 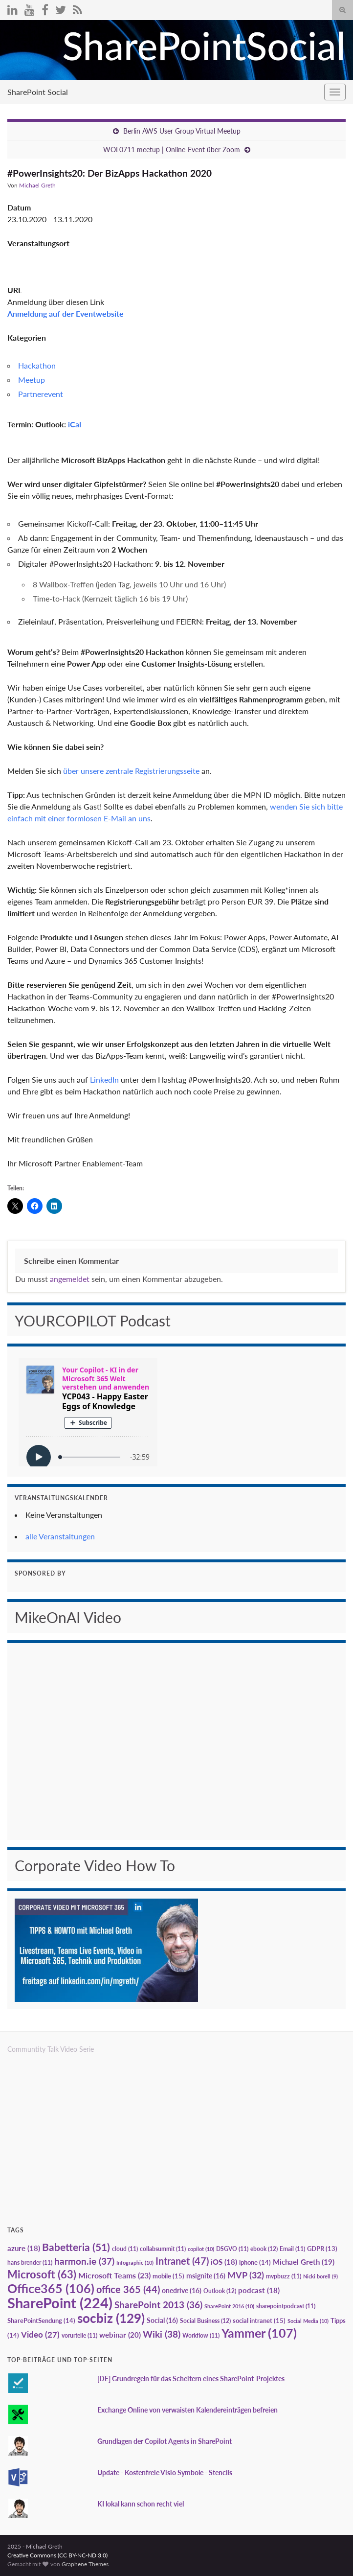 What do you see at coordinates (114, 2275) in the screenshot?
I see `Microsoft Teams [Microsoft Teams (23 Einträge)]` at bounding box center [114, 2275].